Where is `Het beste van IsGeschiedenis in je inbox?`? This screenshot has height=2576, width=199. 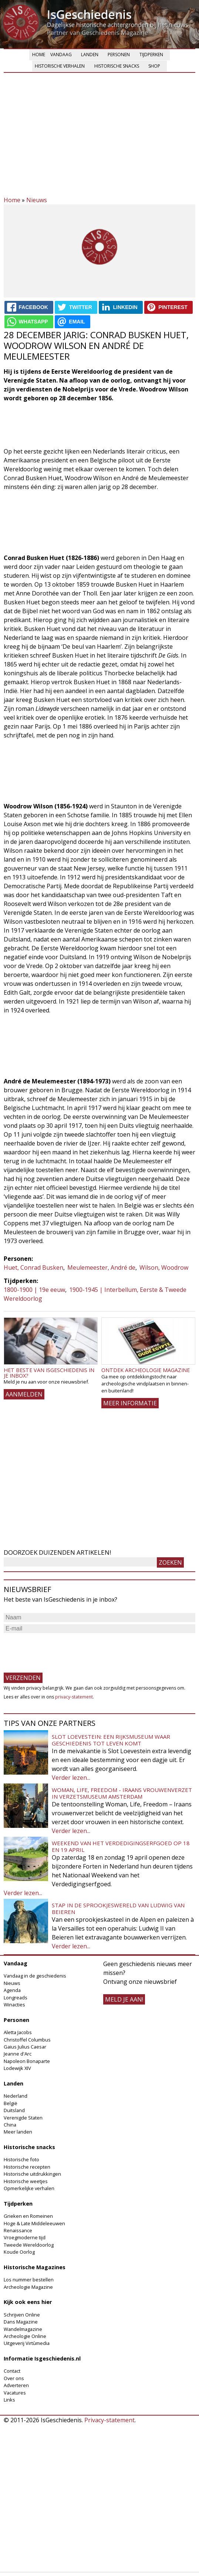
Het beste van IsGeschiedenis in je inbox? is located at coordinates (49, 1373).